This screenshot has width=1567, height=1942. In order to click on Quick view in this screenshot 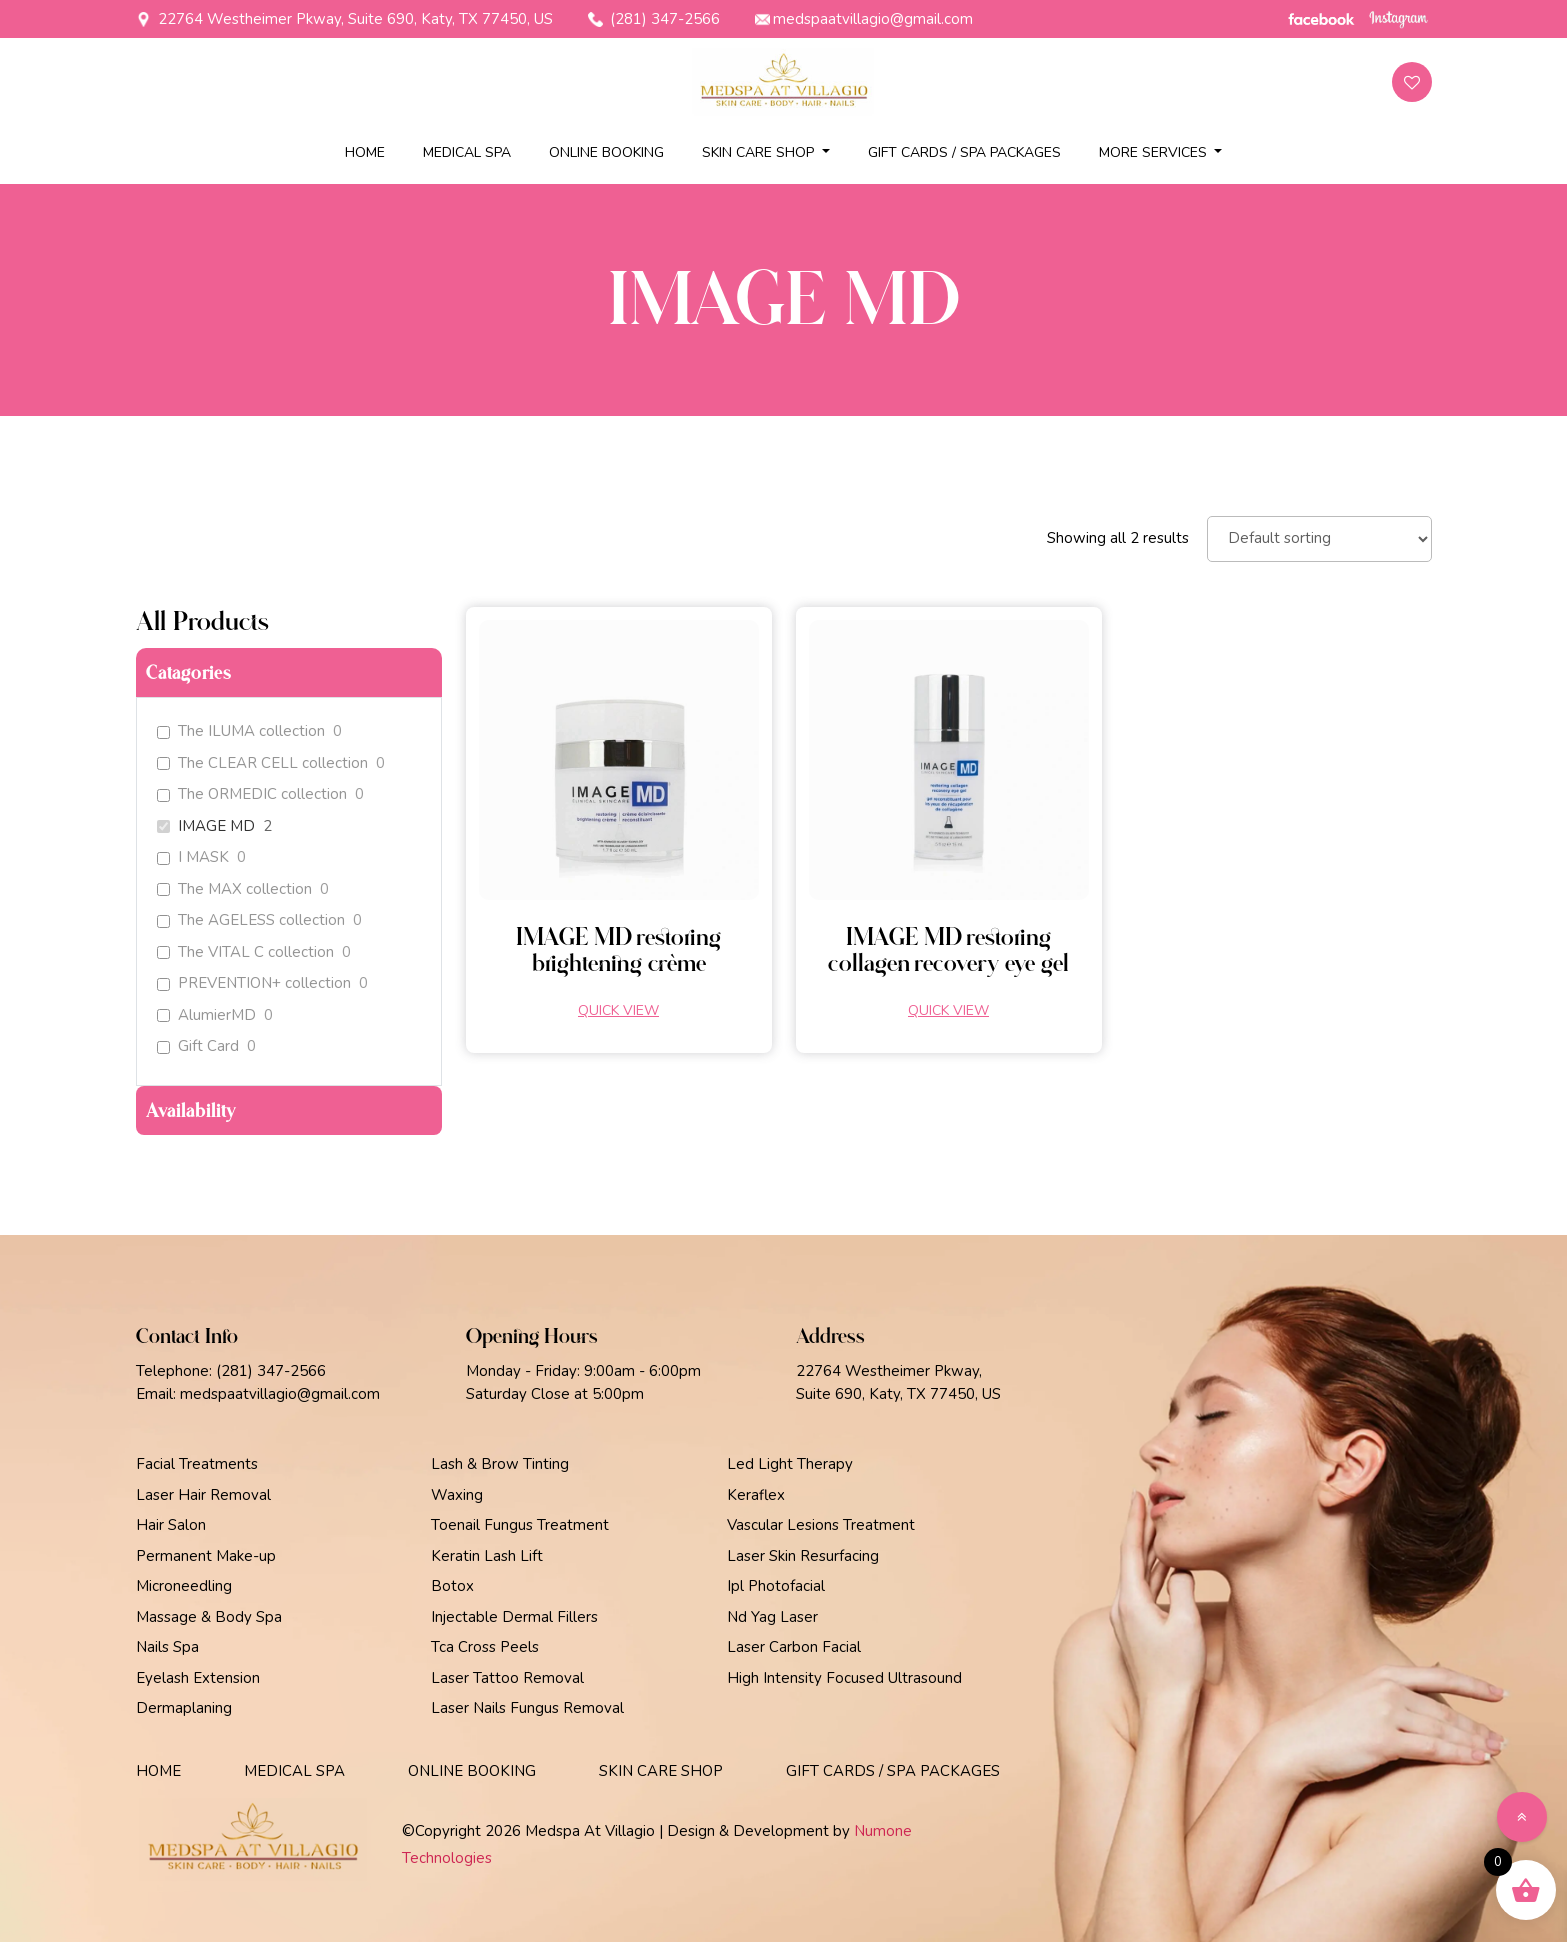, I will do `click(618, 1010)`.